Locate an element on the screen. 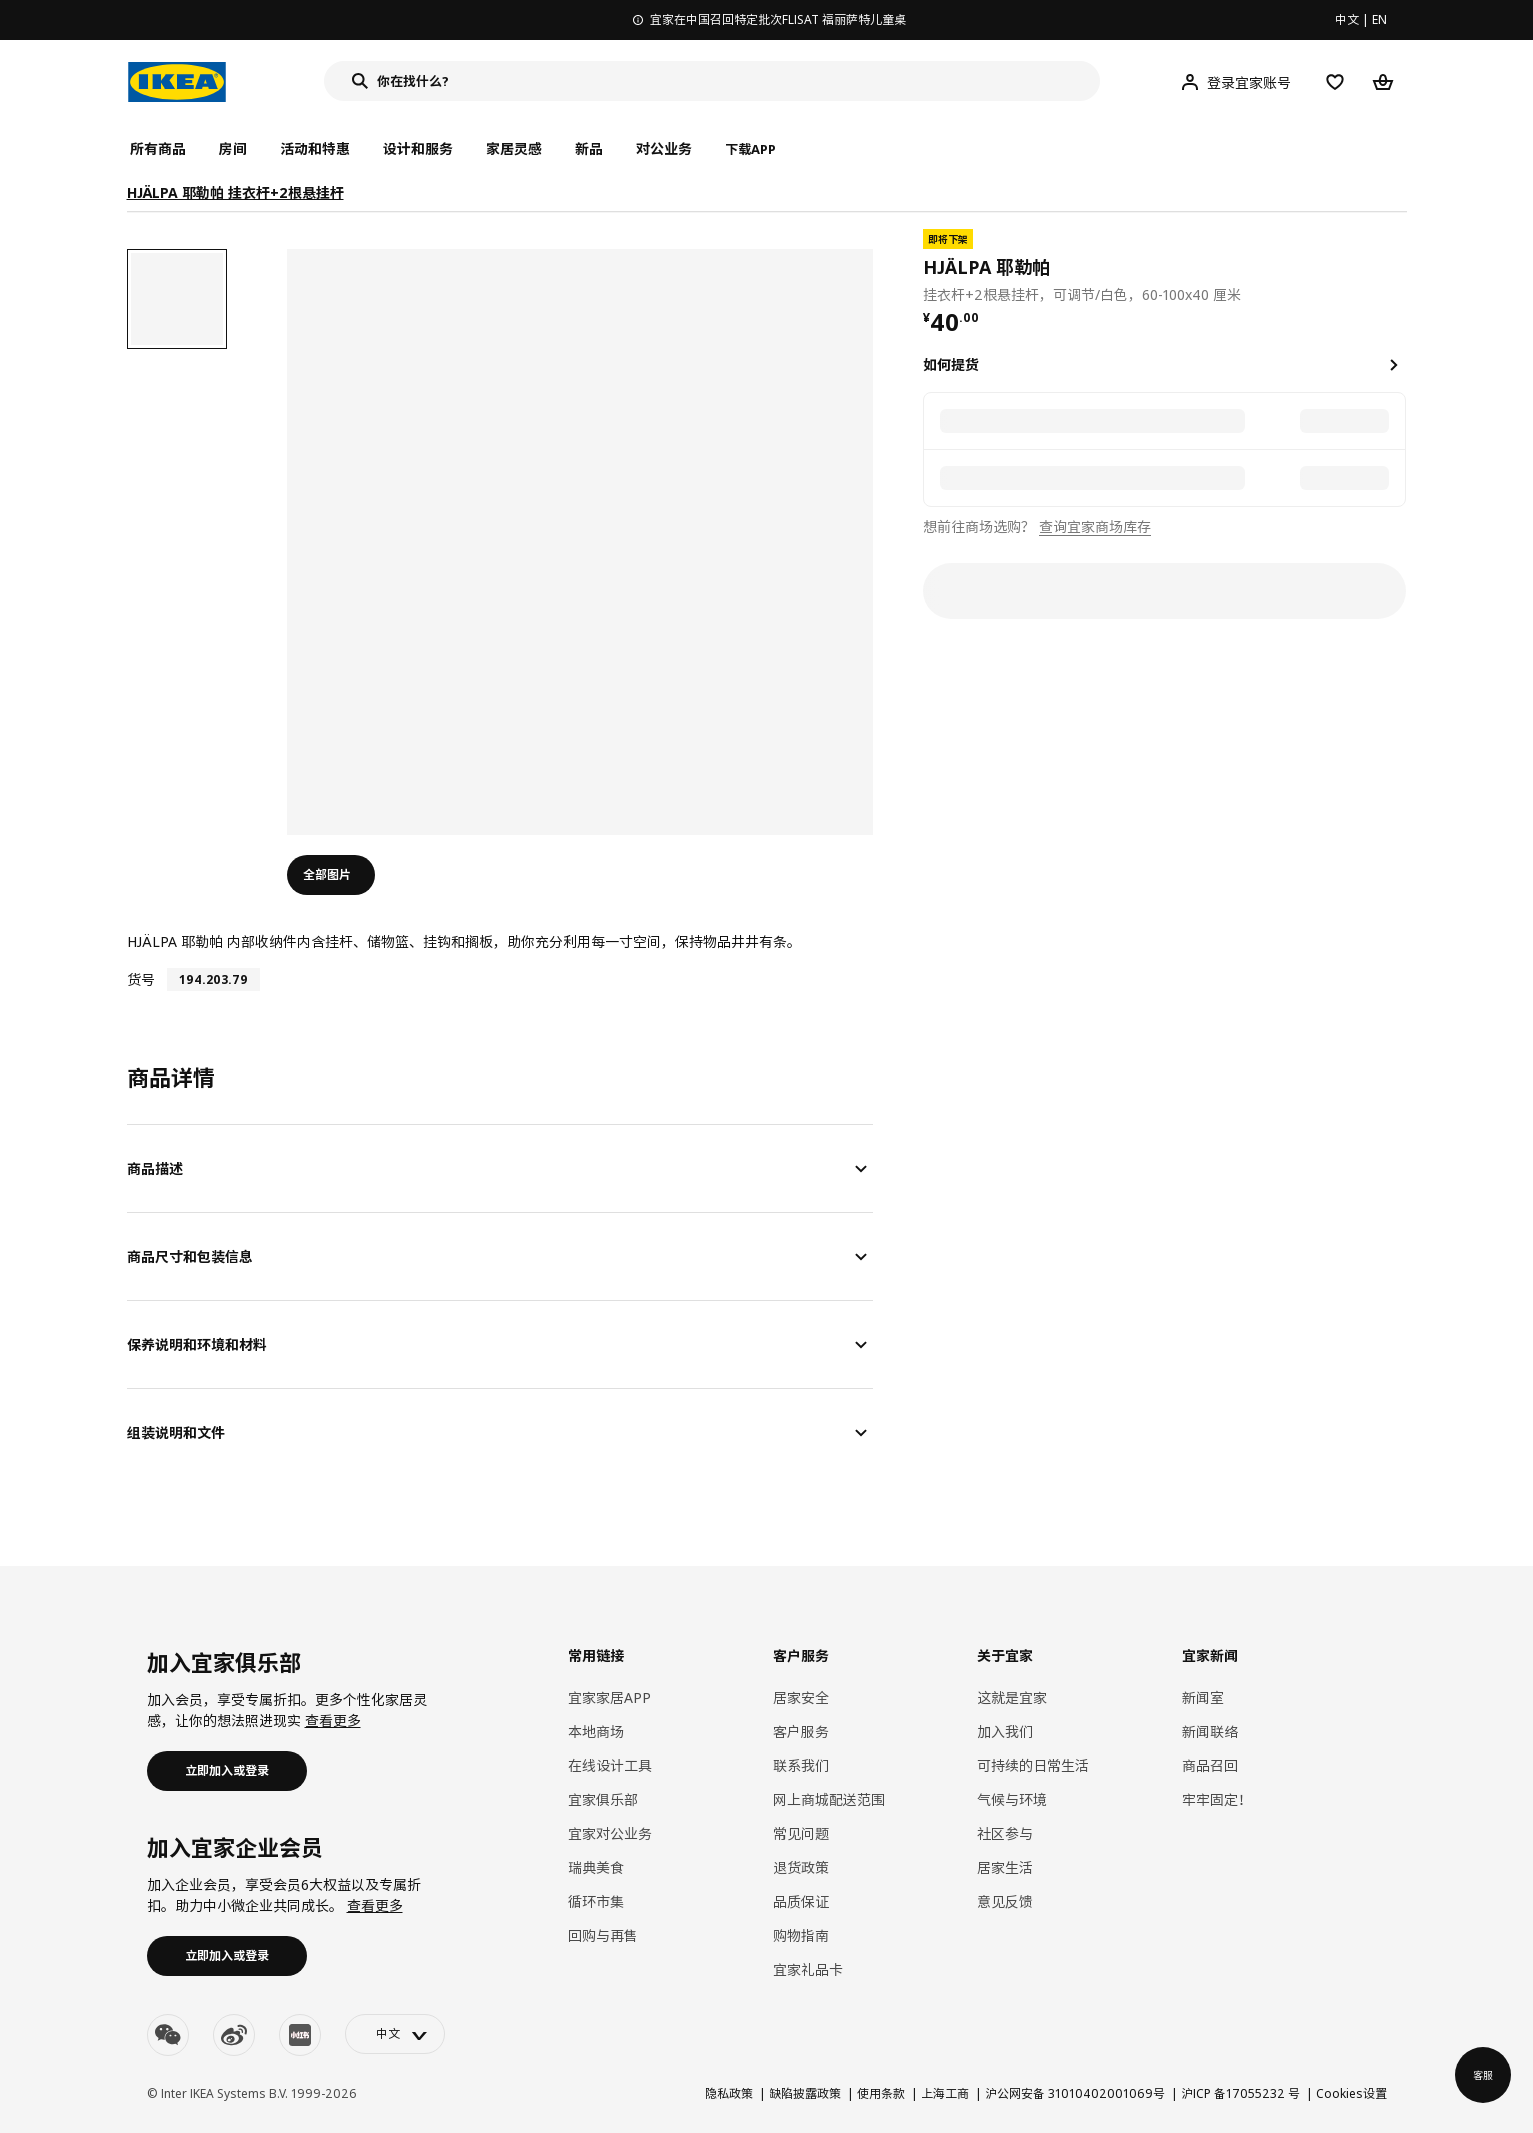  意见反馈 is located at coordinates (1005, 1901).